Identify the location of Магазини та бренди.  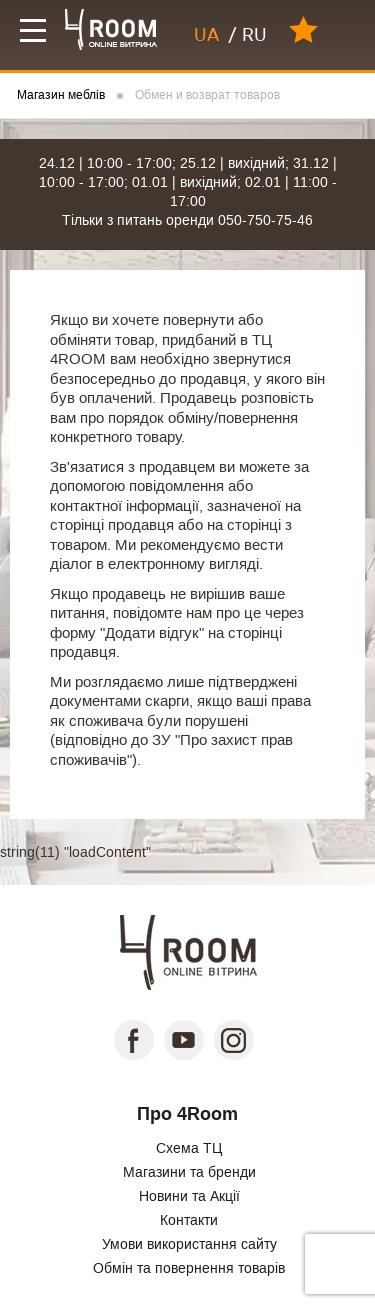
(189, 1172).